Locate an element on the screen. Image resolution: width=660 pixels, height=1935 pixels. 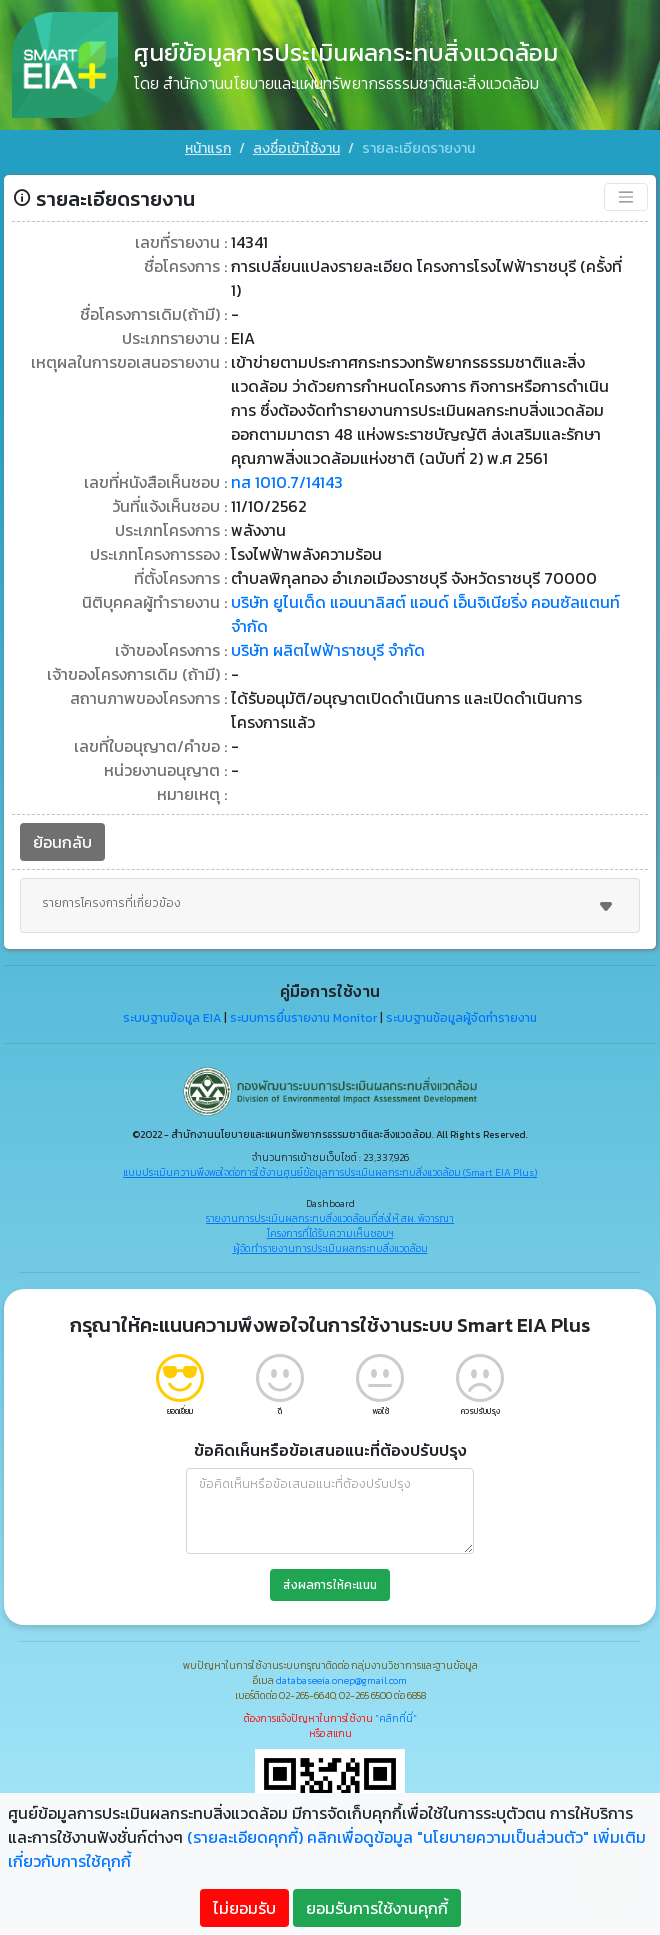
ระบบฐานข้อมูล EIA is located at coordinates (172, 1018).